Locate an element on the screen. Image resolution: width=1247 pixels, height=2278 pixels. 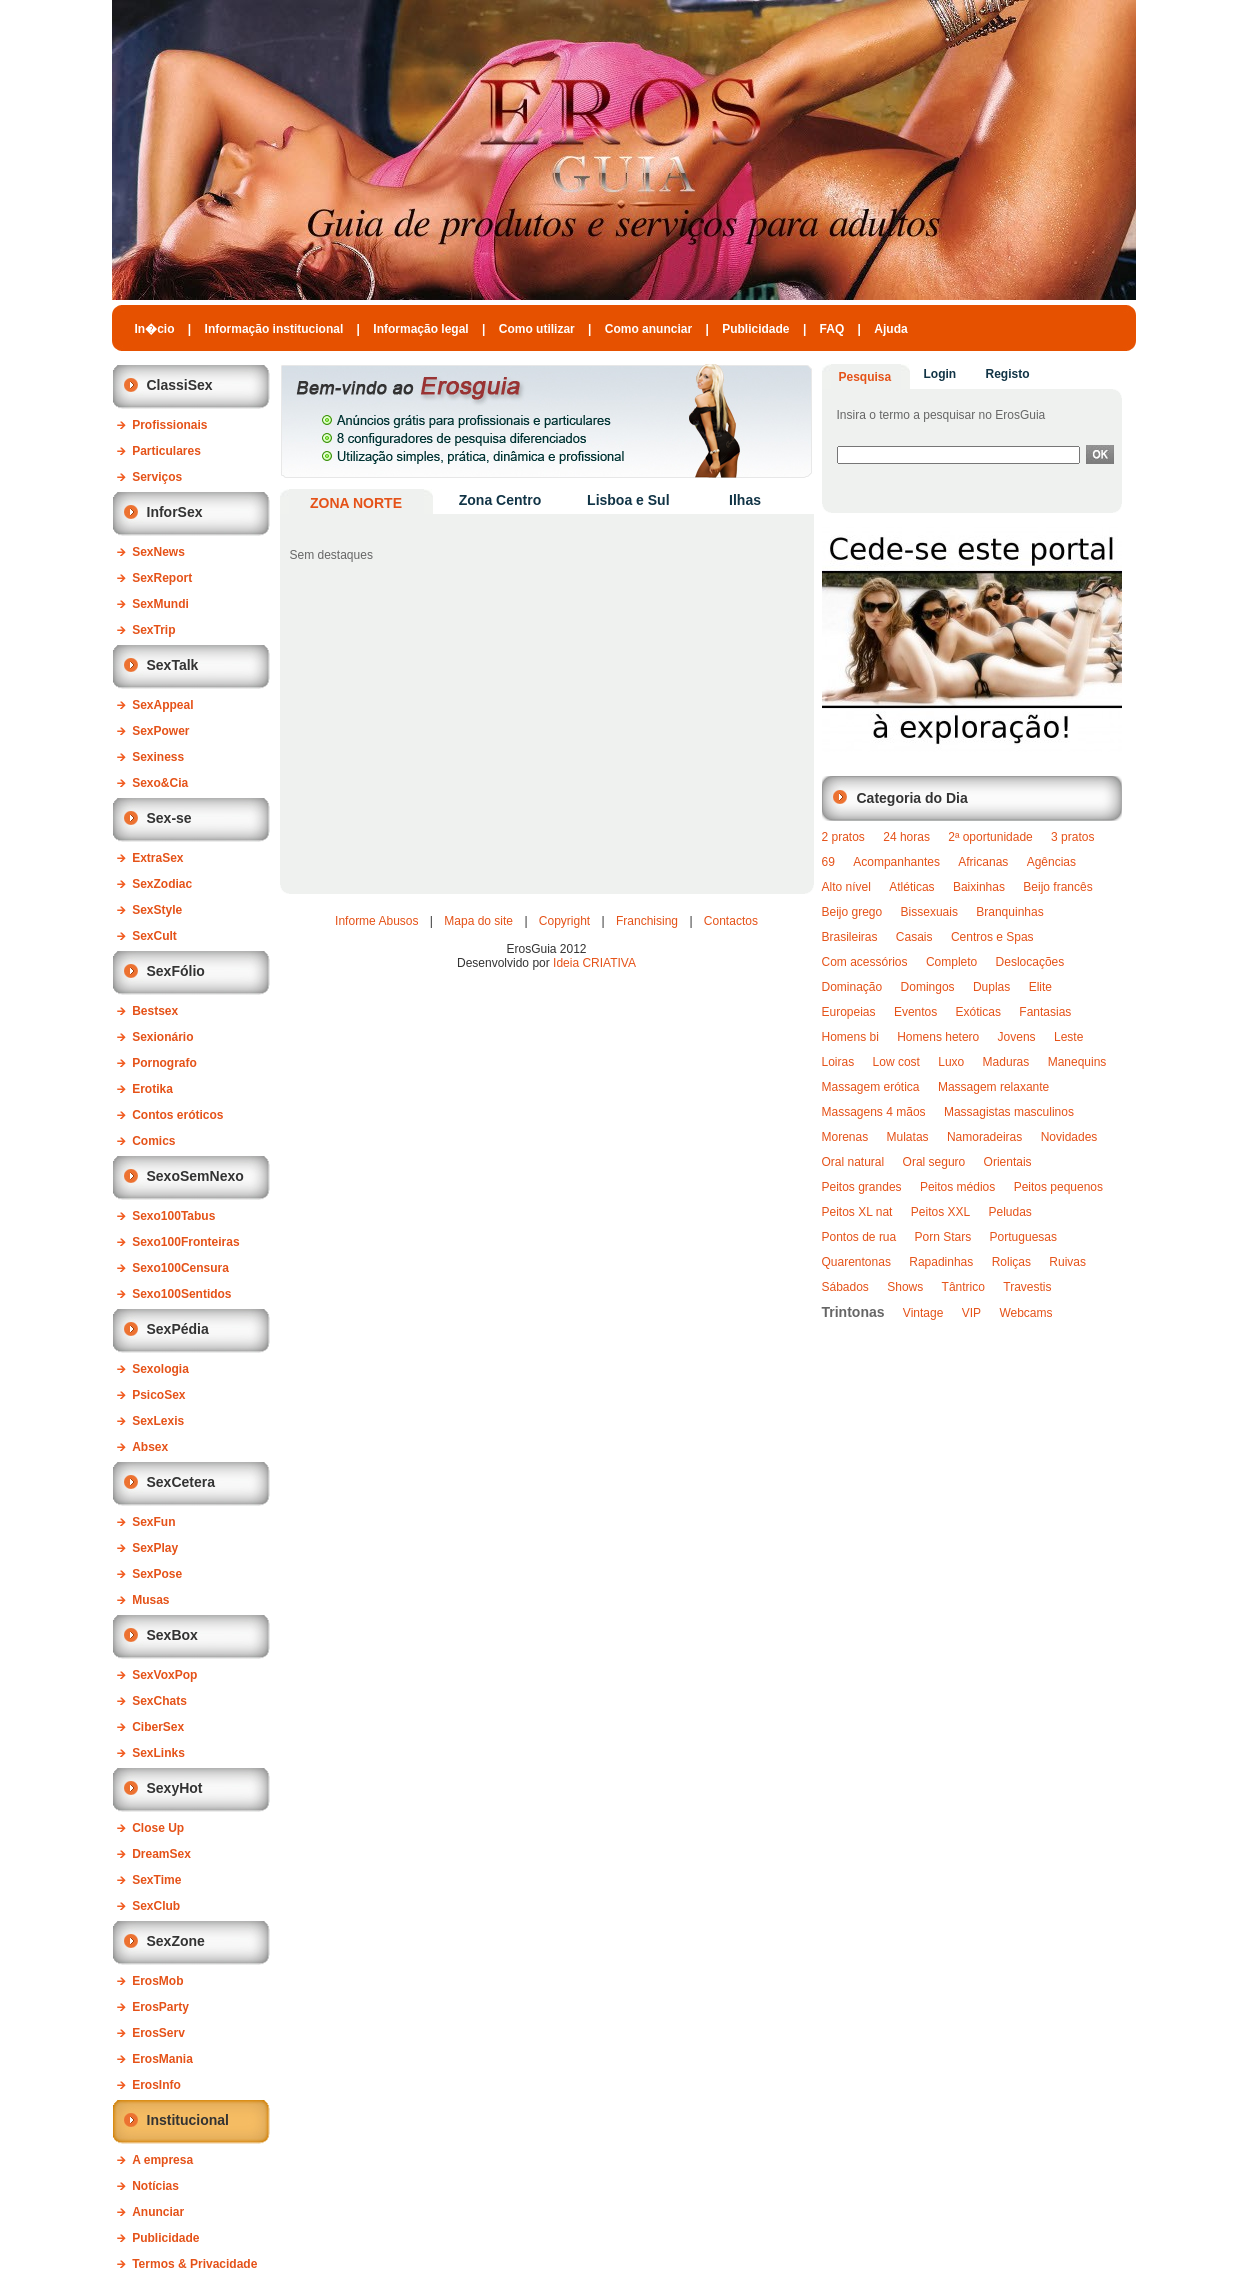
Porn Stars is located at coordinates (943, 1237).